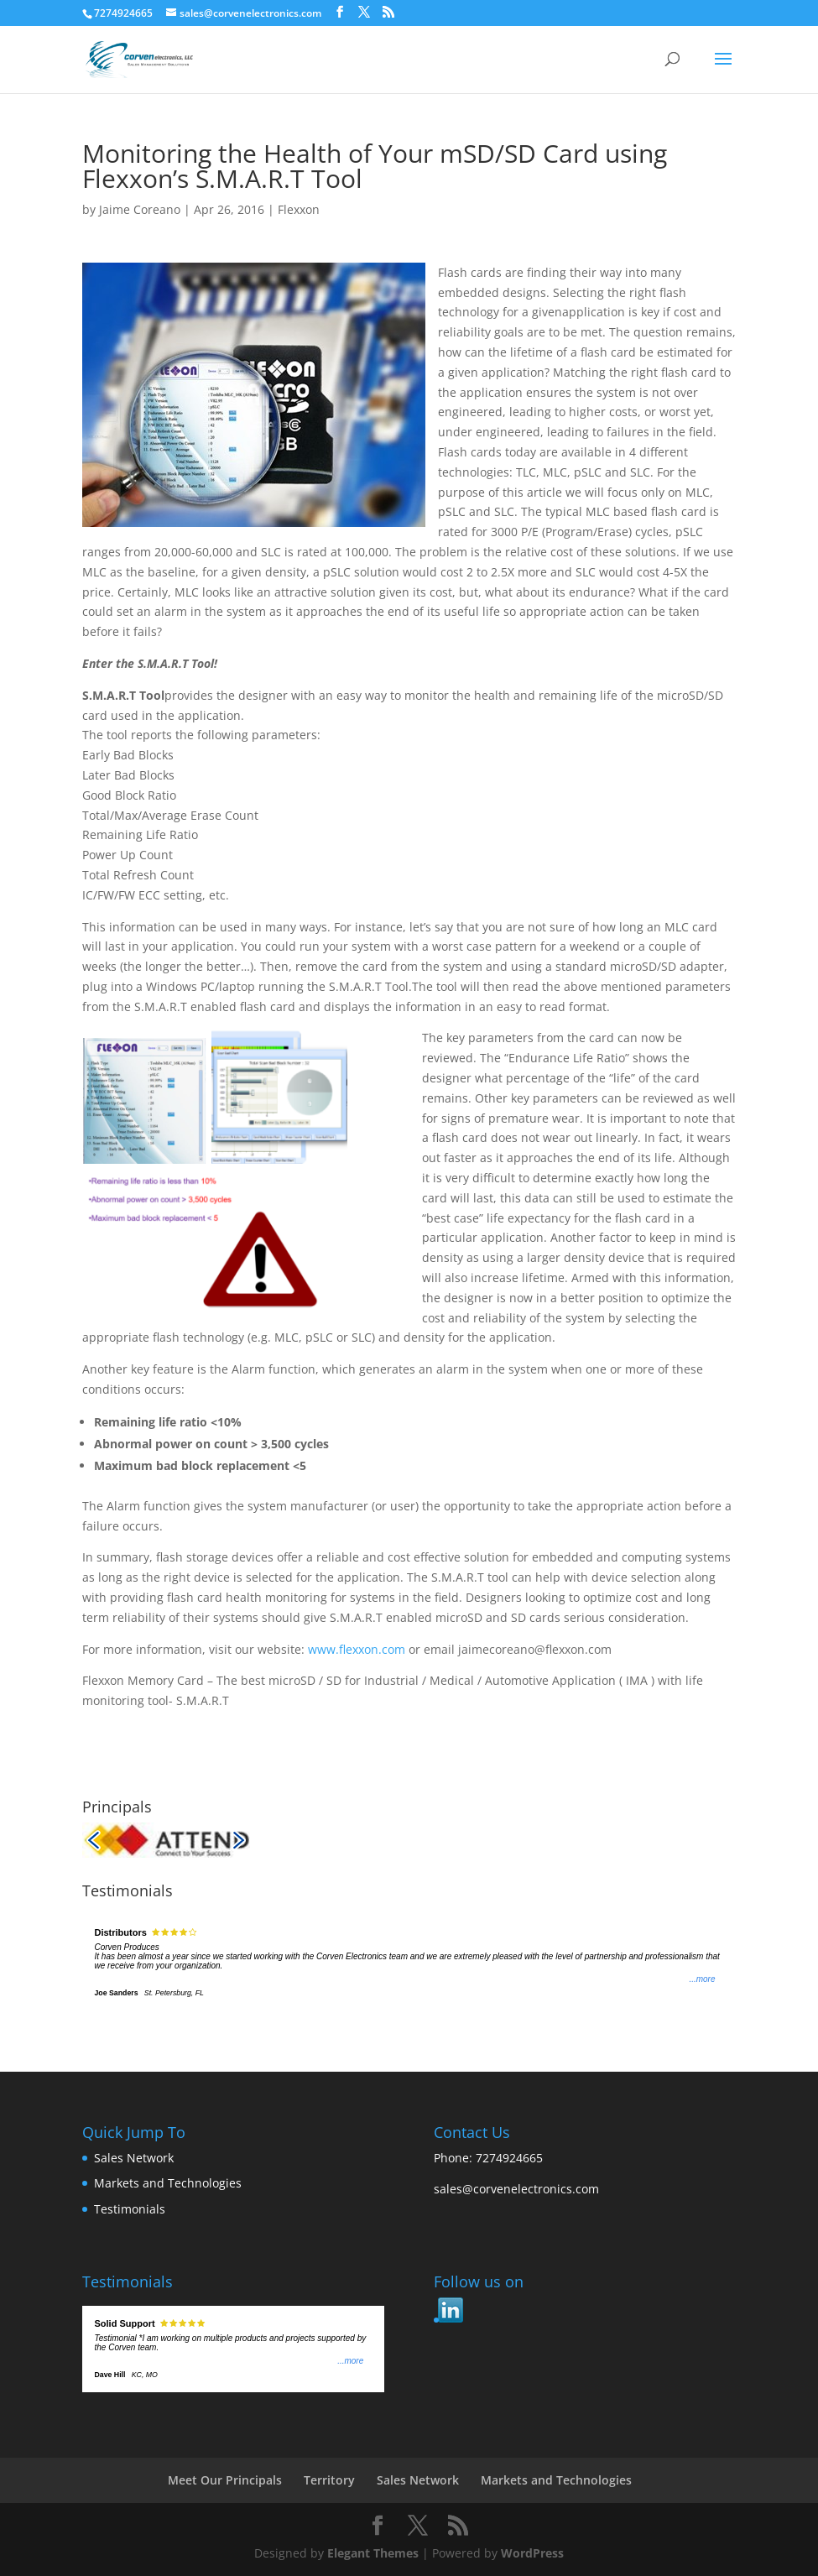 Image resolution: width=818 pixels, height=2576 pixels. Describe the element at coordinates (329, 2480) in the screenshot. I see `Territory` at that location.